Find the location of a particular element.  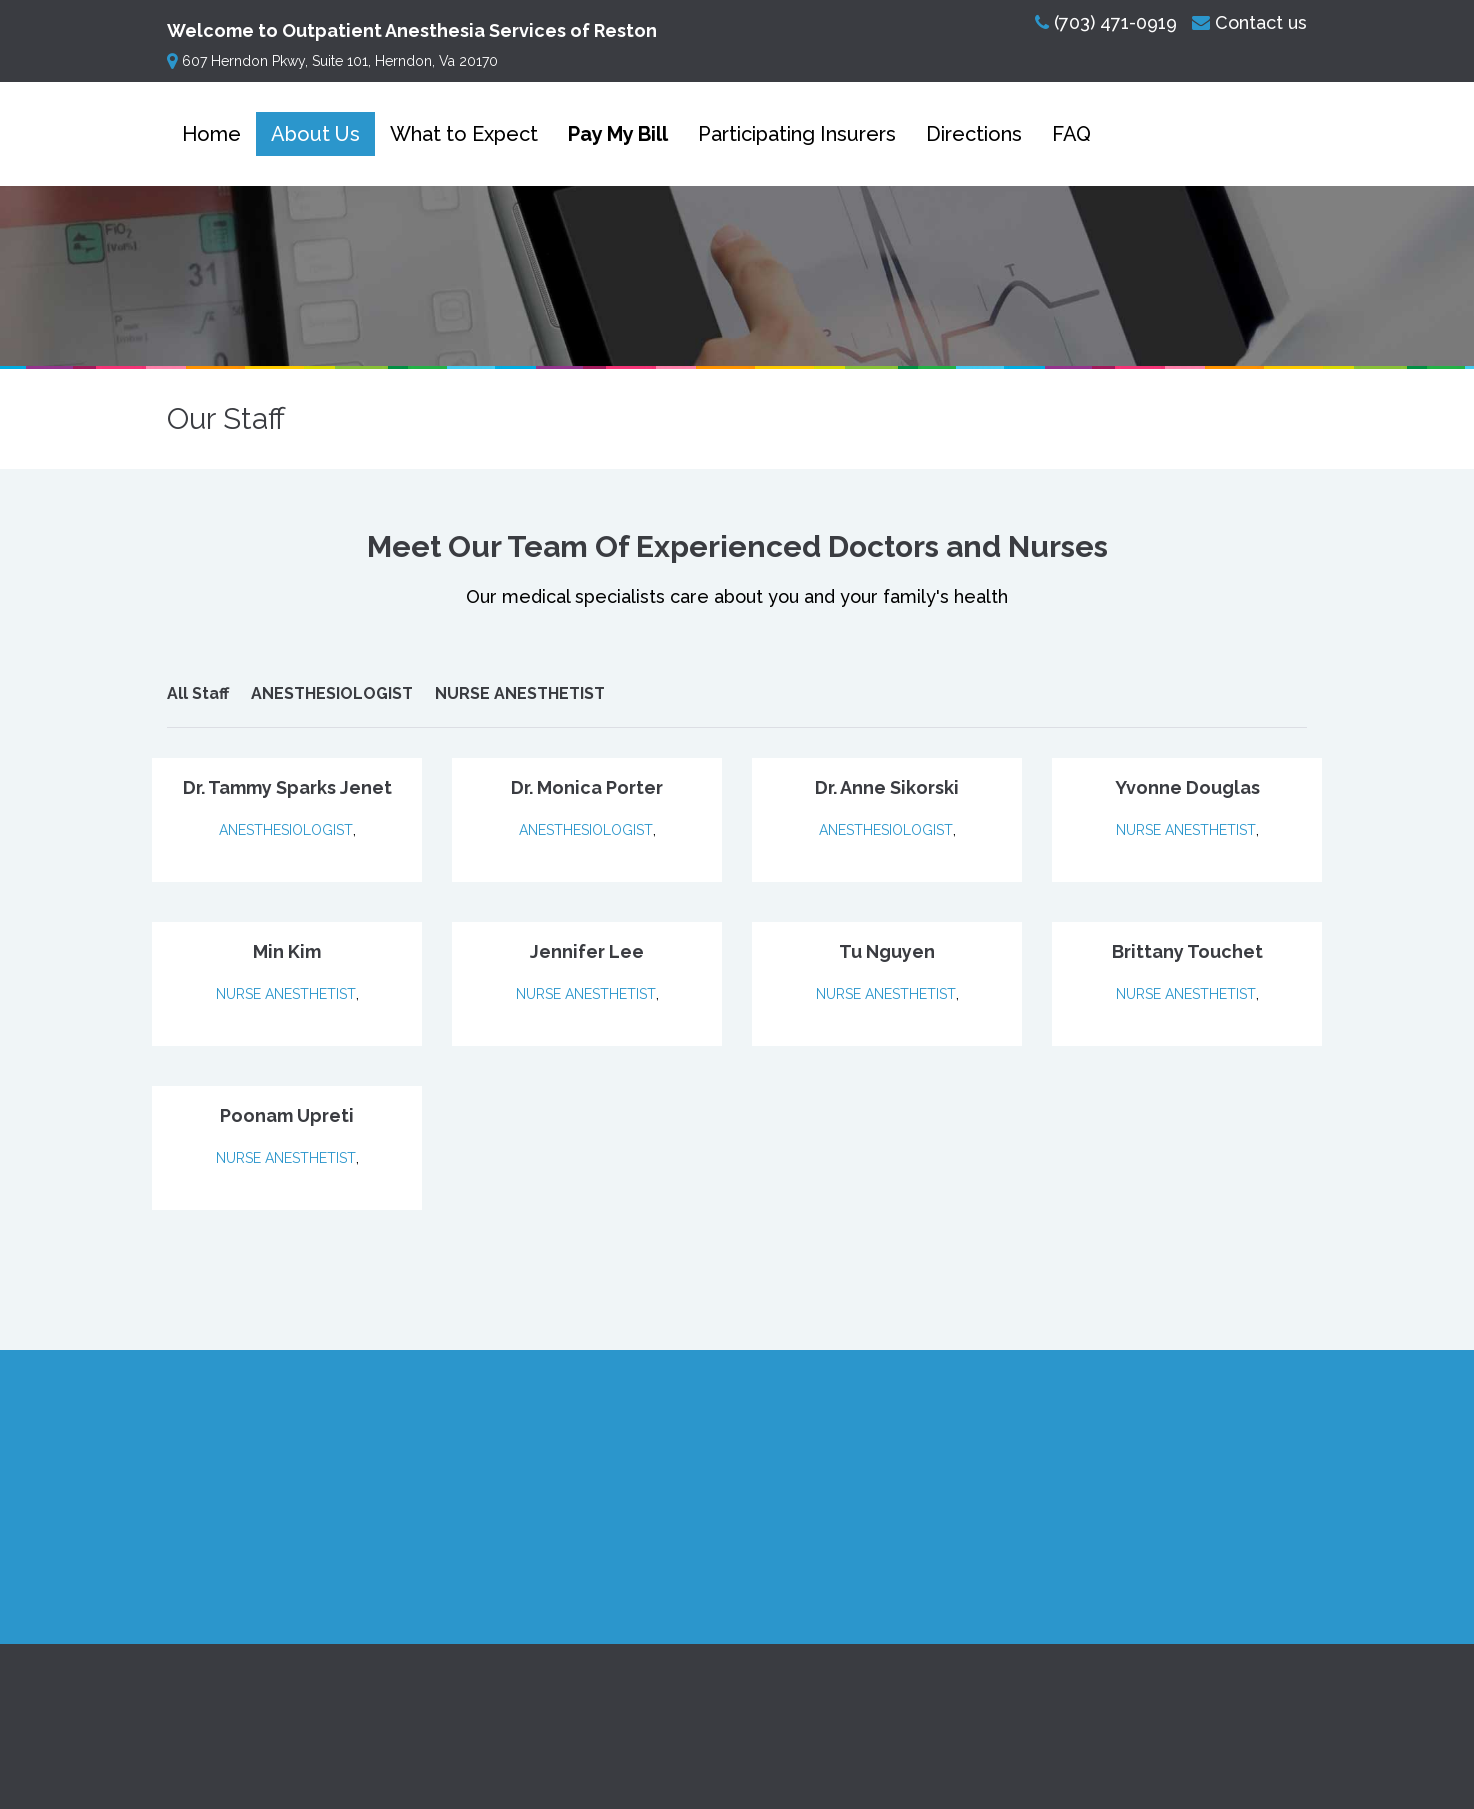

Poonam Upreti is located at coordinates (287, 1115).